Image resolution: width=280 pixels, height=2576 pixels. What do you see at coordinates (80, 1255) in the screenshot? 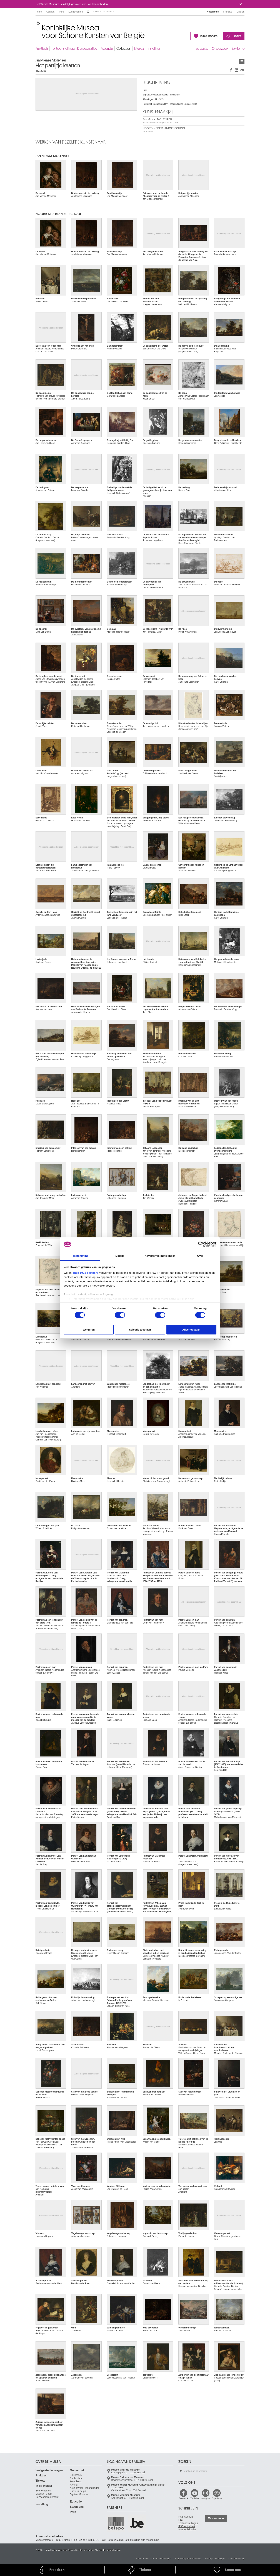
I see `Toestemming [tab]` at bounding box center [80, 1255].